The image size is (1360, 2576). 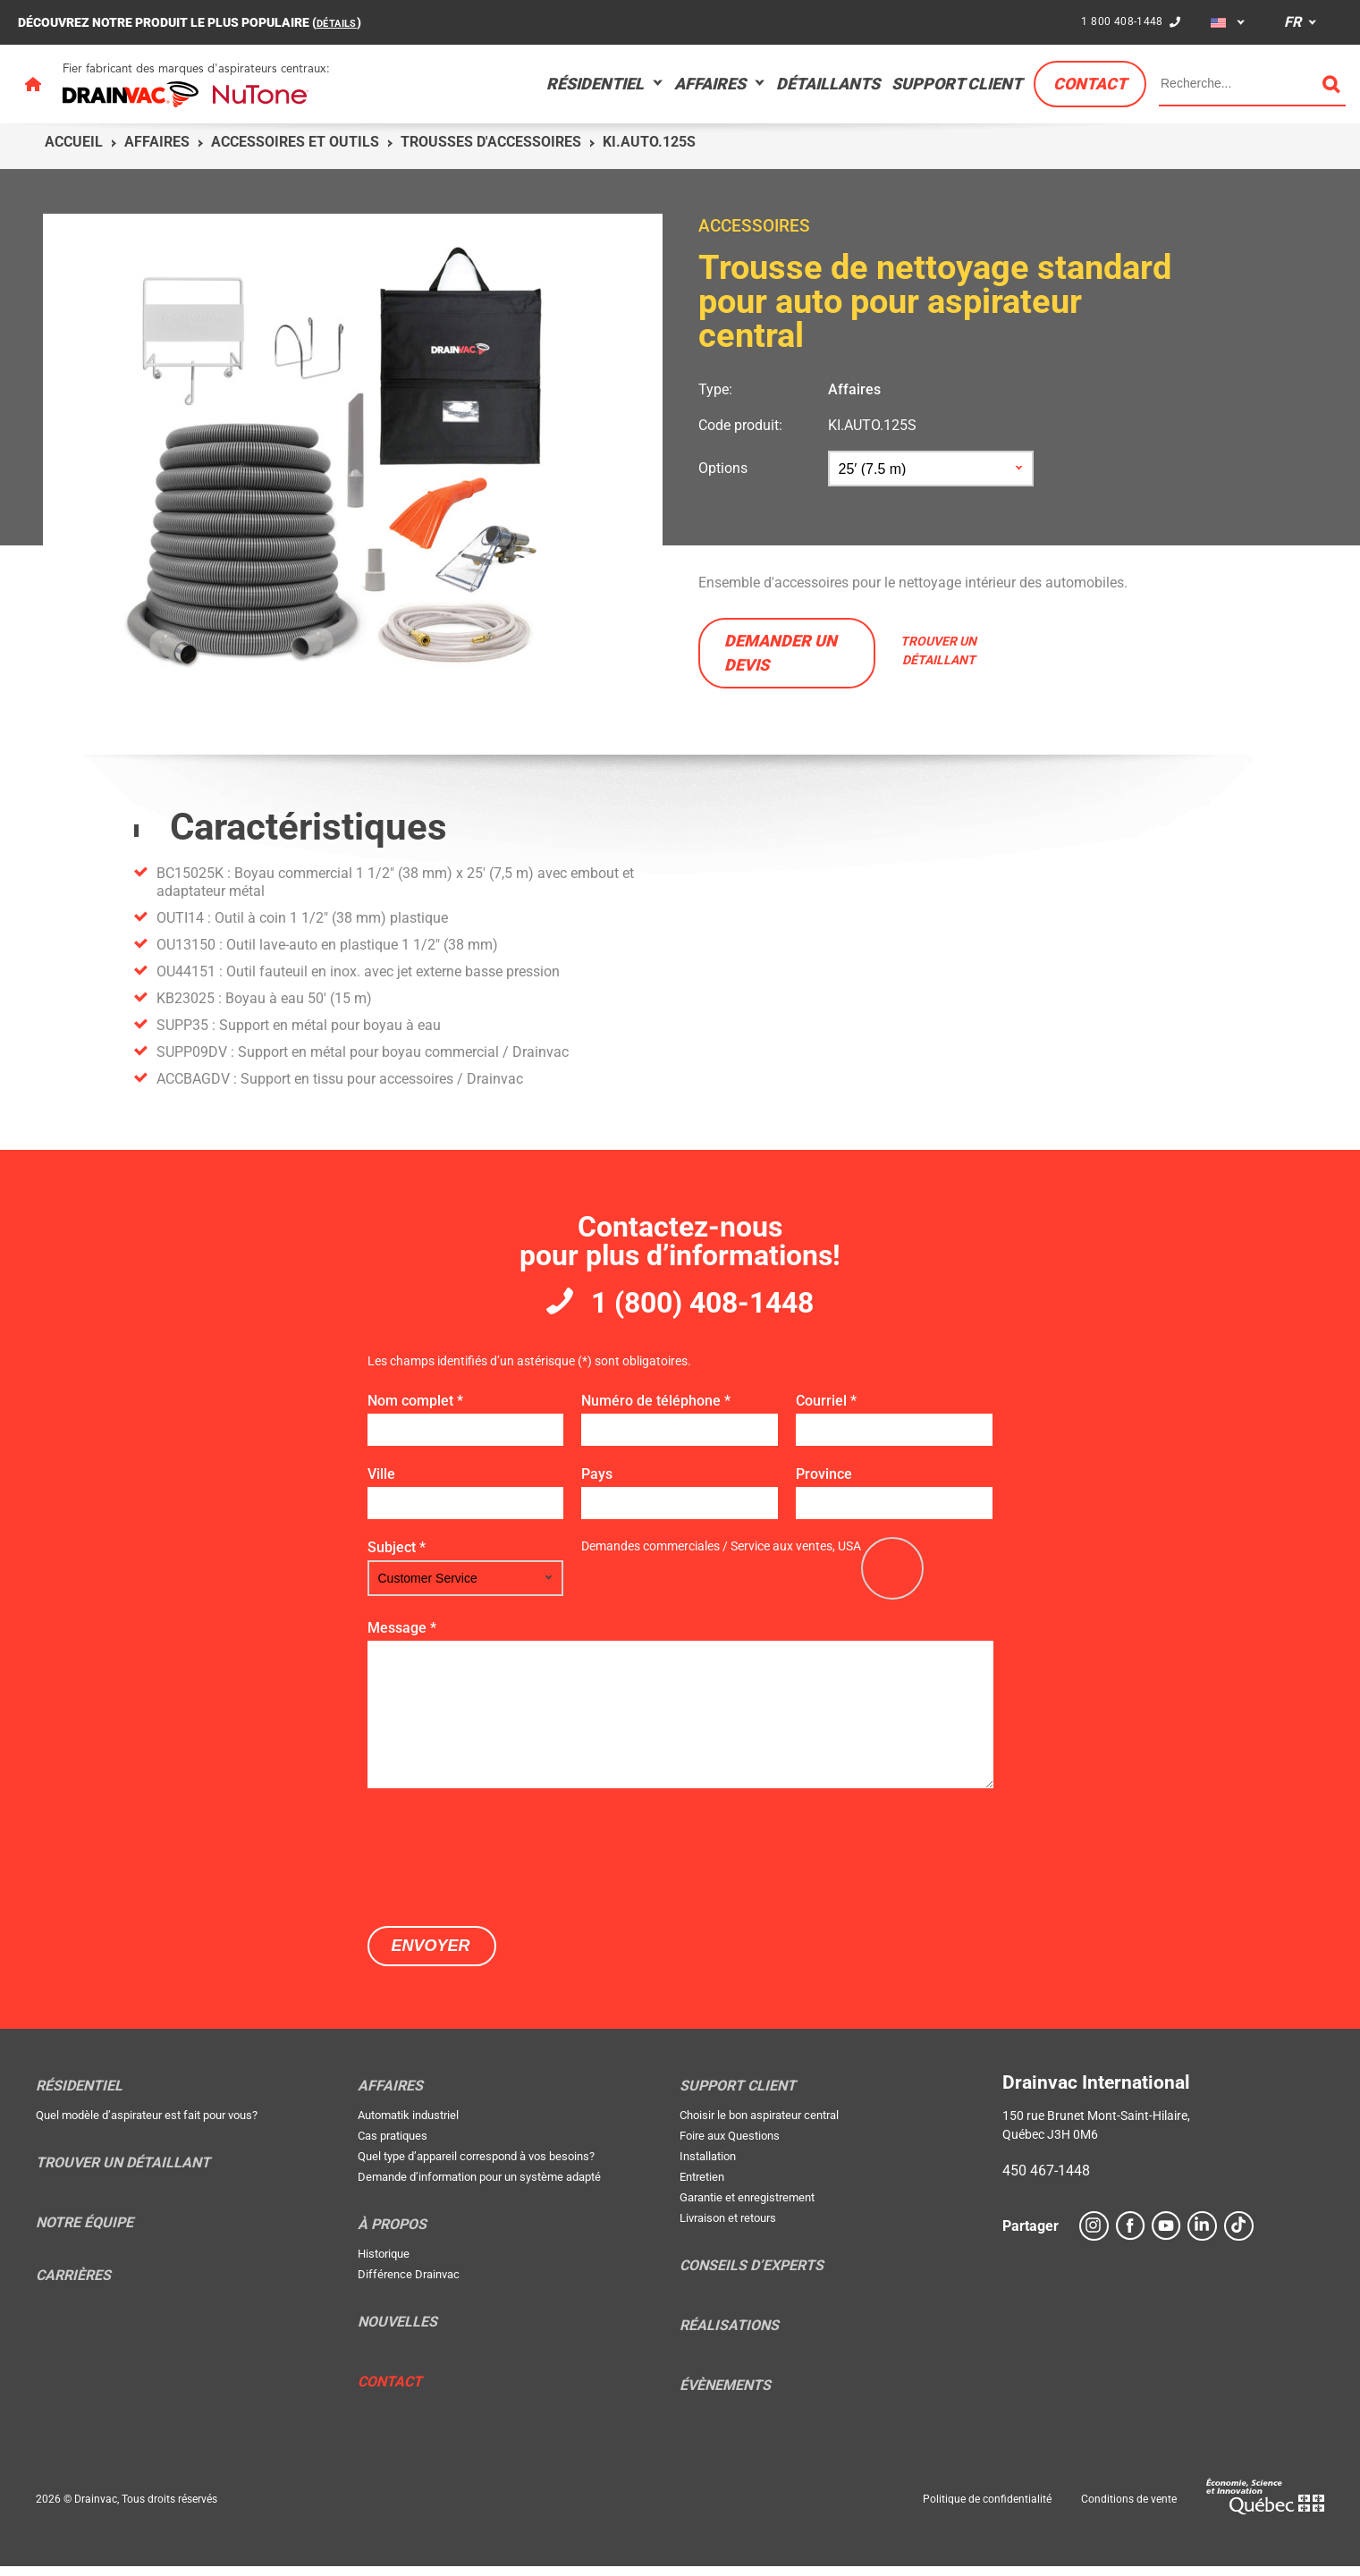 What do you see at coordinates (479, 2186) in the screenshot?
I see `Demande d’information pour un système adapté` at bounding box center [479, 2186].